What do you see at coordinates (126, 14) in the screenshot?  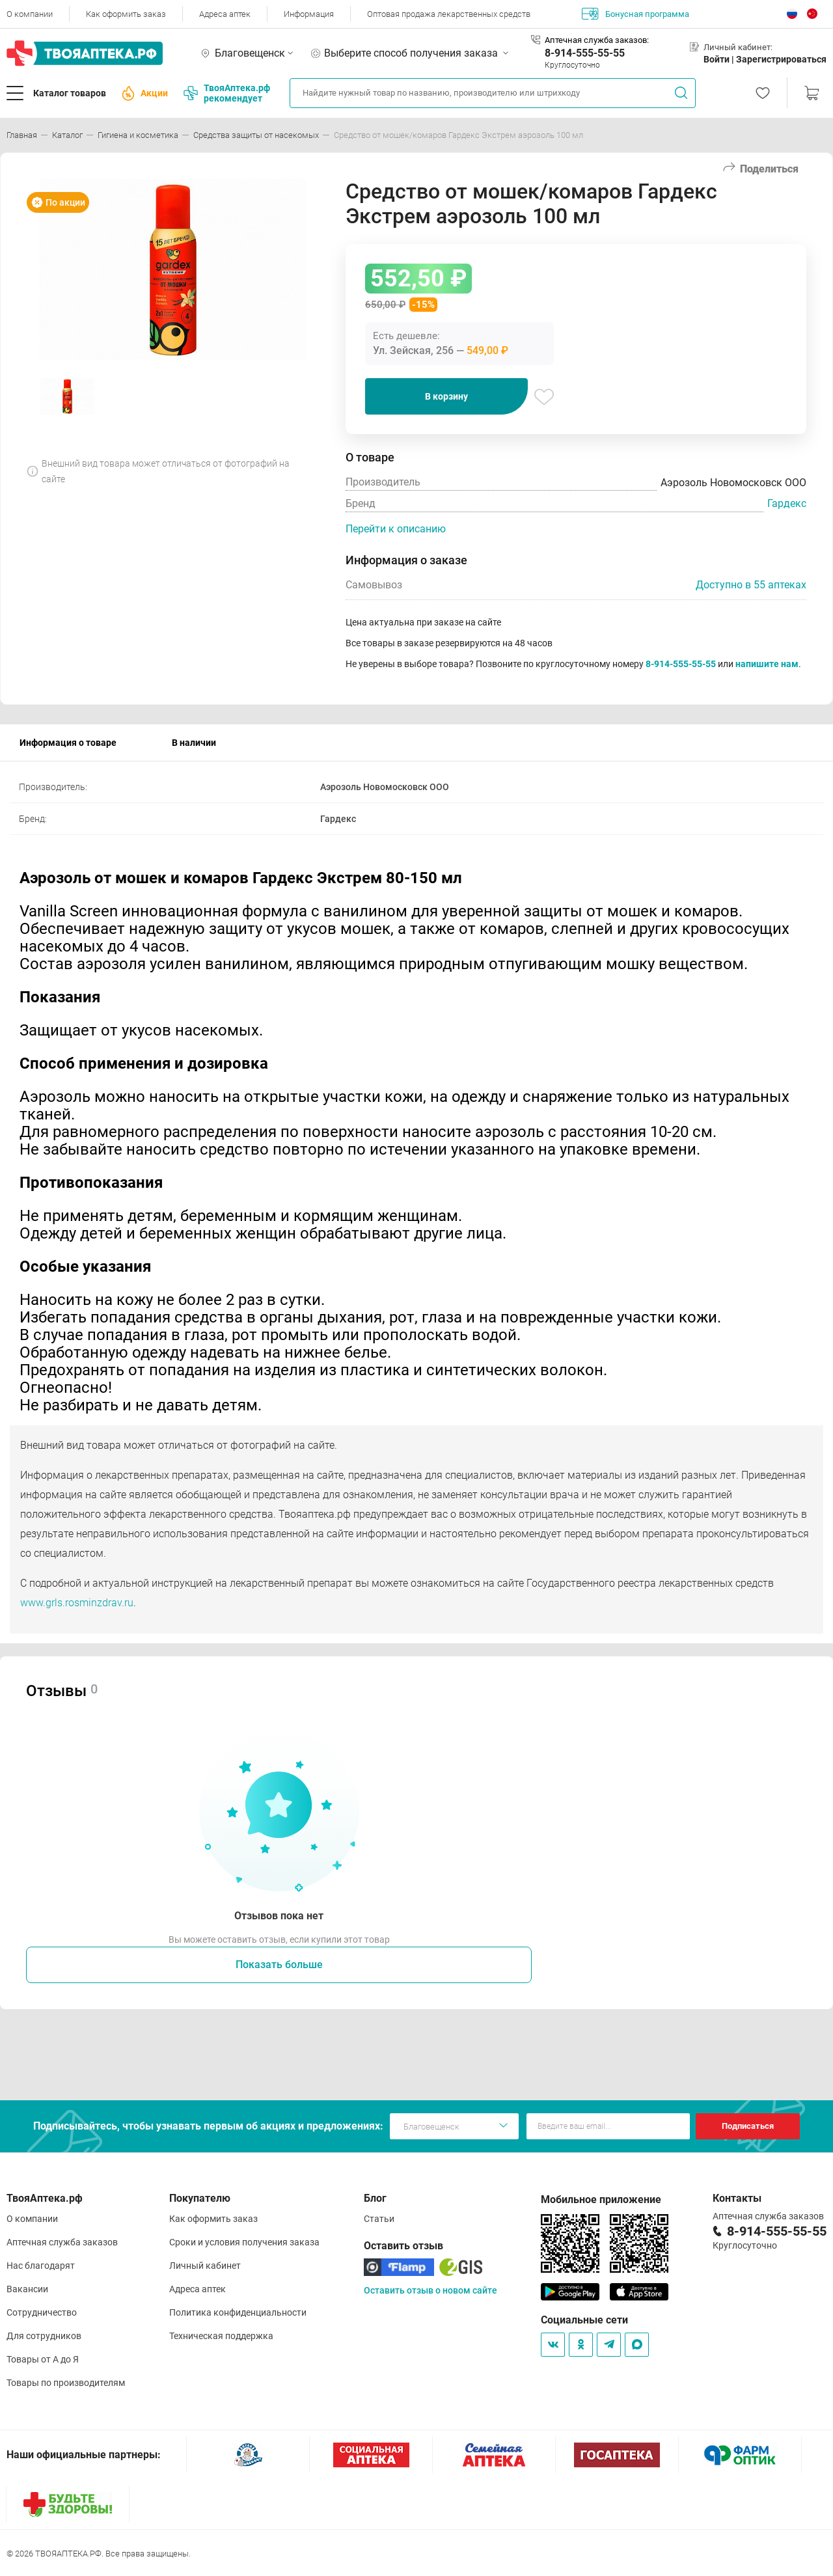 I see `Как оформить заказ` at bounding box center [126, 14].